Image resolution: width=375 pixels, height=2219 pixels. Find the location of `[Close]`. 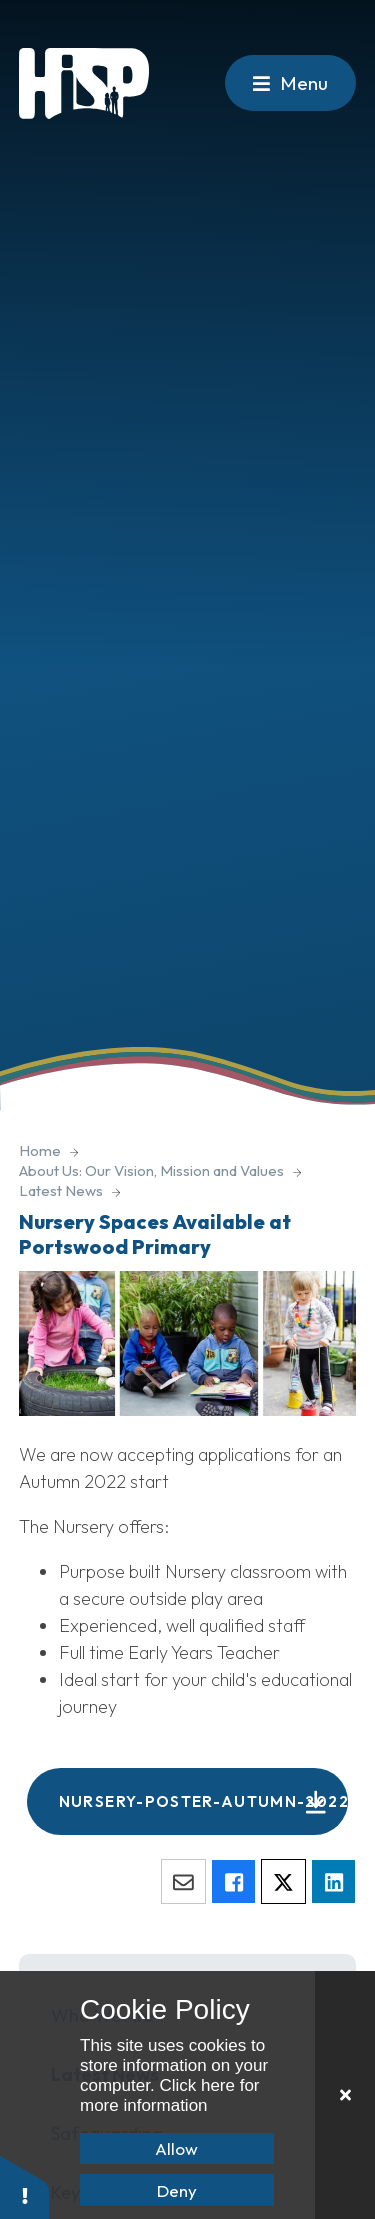

[Close] is located at coordinates (345, 2095).